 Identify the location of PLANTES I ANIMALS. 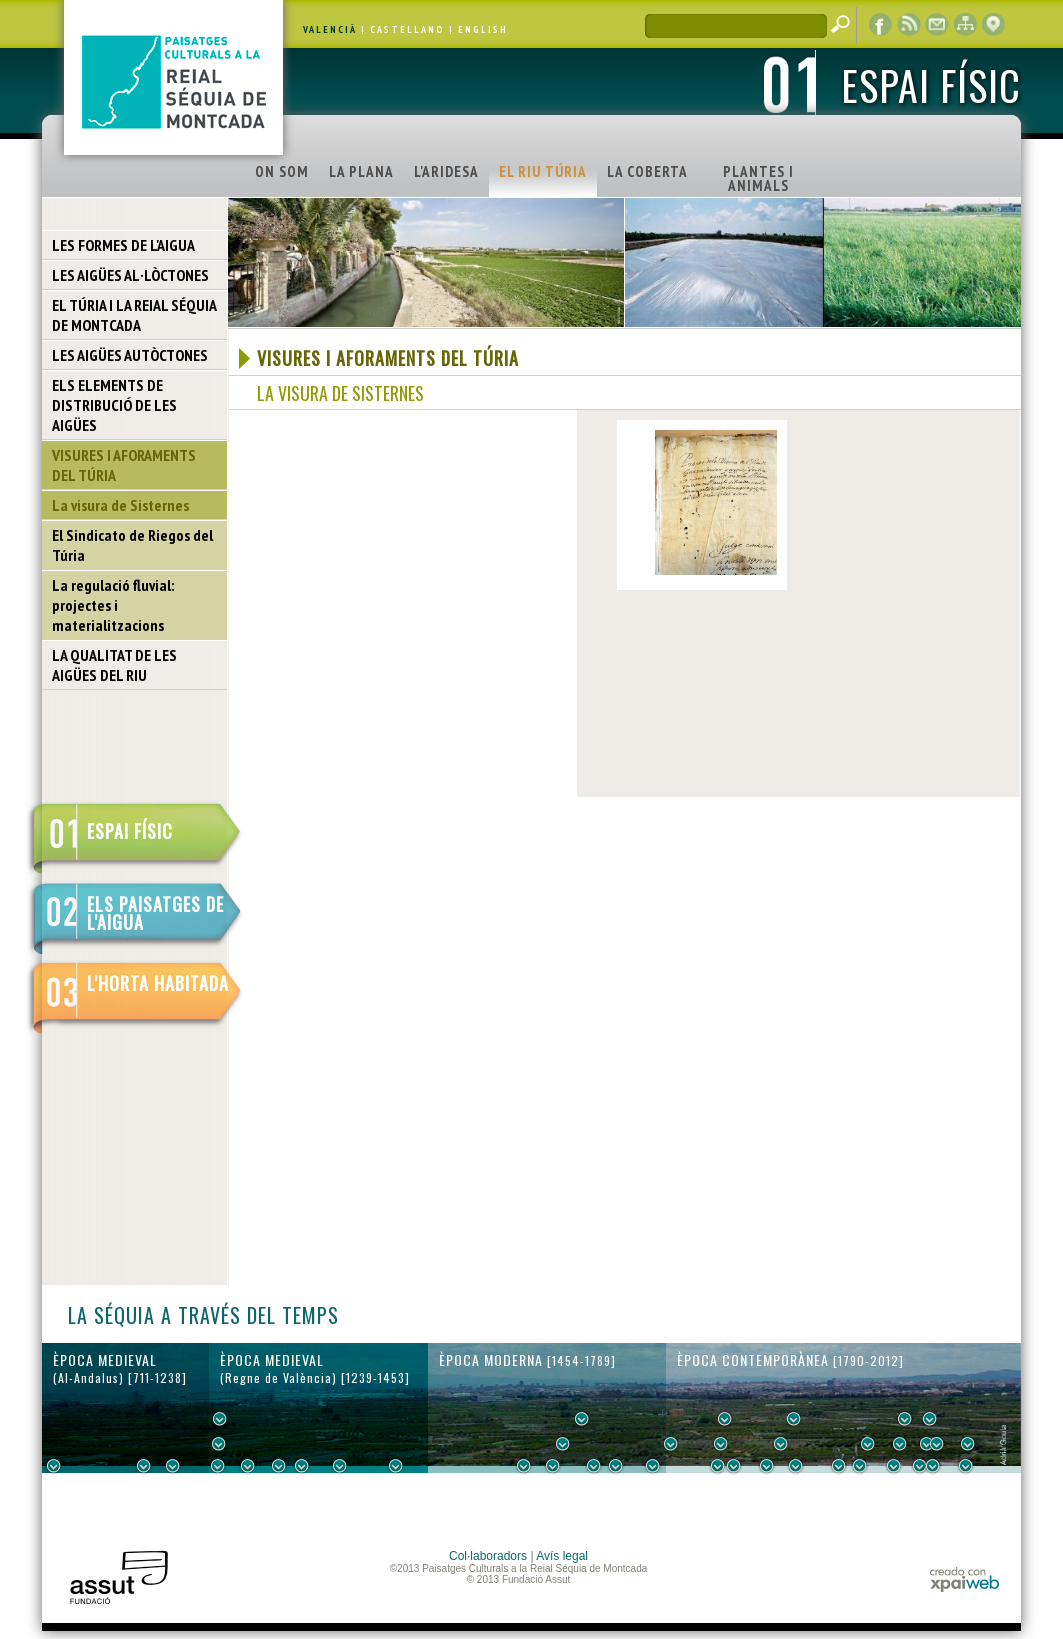
(758, 178).